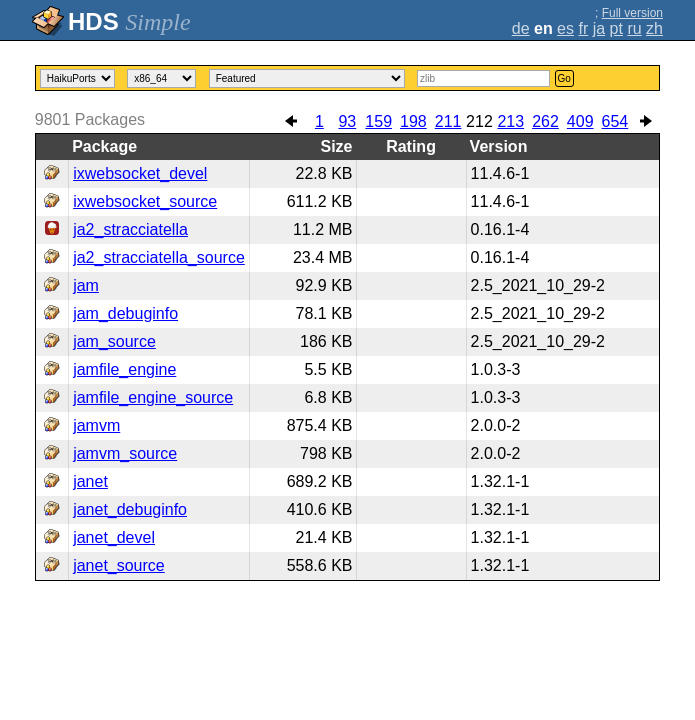 This screenshot has height=720, width=695. I want to click on de, so click(521, 28).